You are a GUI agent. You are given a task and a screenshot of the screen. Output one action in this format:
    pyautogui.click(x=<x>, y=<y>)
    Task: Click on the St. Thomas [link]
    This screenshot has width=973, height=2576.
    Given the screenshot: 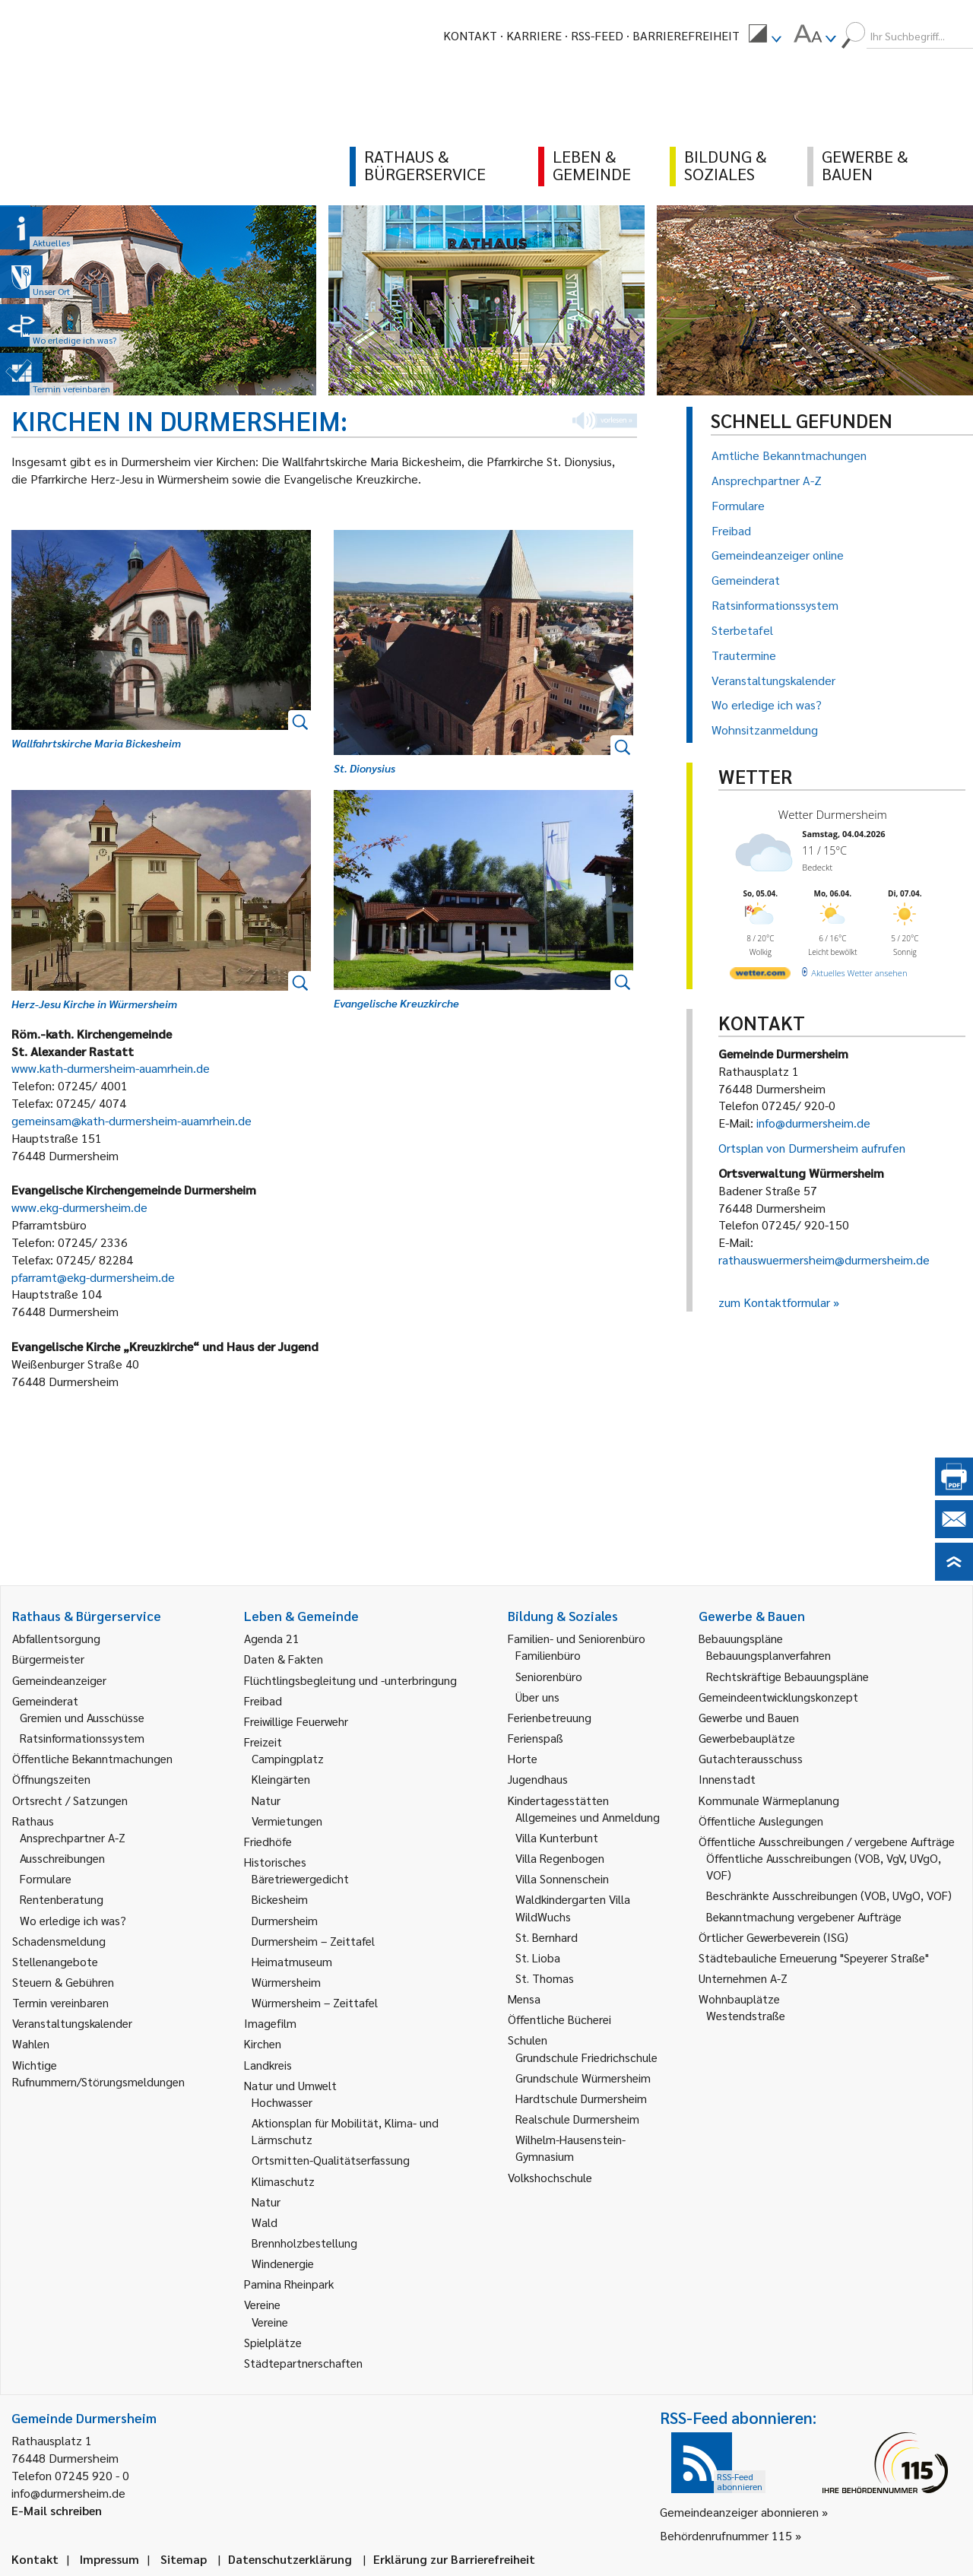 What is the action you would take?
    pyautogui.click(x=544, y=1978)
    